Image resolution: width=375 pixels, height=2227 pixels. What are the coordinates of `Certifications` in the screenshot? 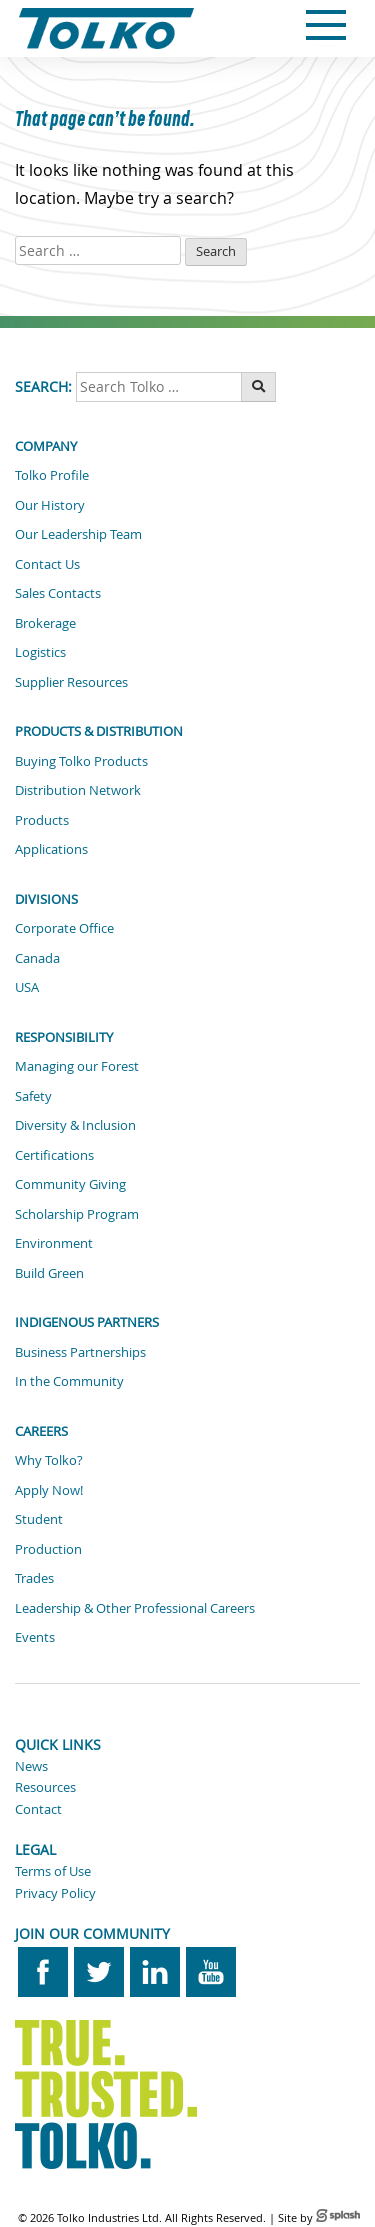 It's located at (54, 1155).